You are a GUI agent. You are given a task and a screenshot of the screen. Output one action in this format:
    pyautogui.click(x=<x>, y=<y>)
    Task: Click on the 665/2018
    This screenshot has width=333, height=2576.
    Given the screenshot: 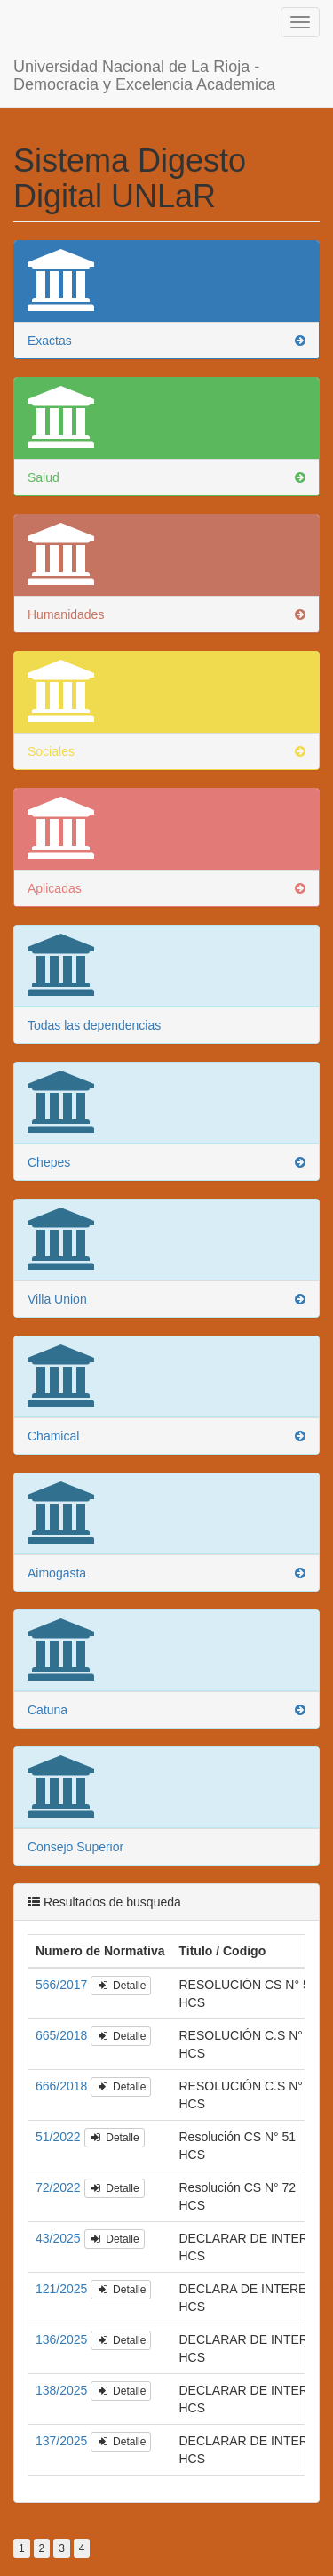 What is the action you would take?
    pyautogui.click(x=63, y=2017)
    